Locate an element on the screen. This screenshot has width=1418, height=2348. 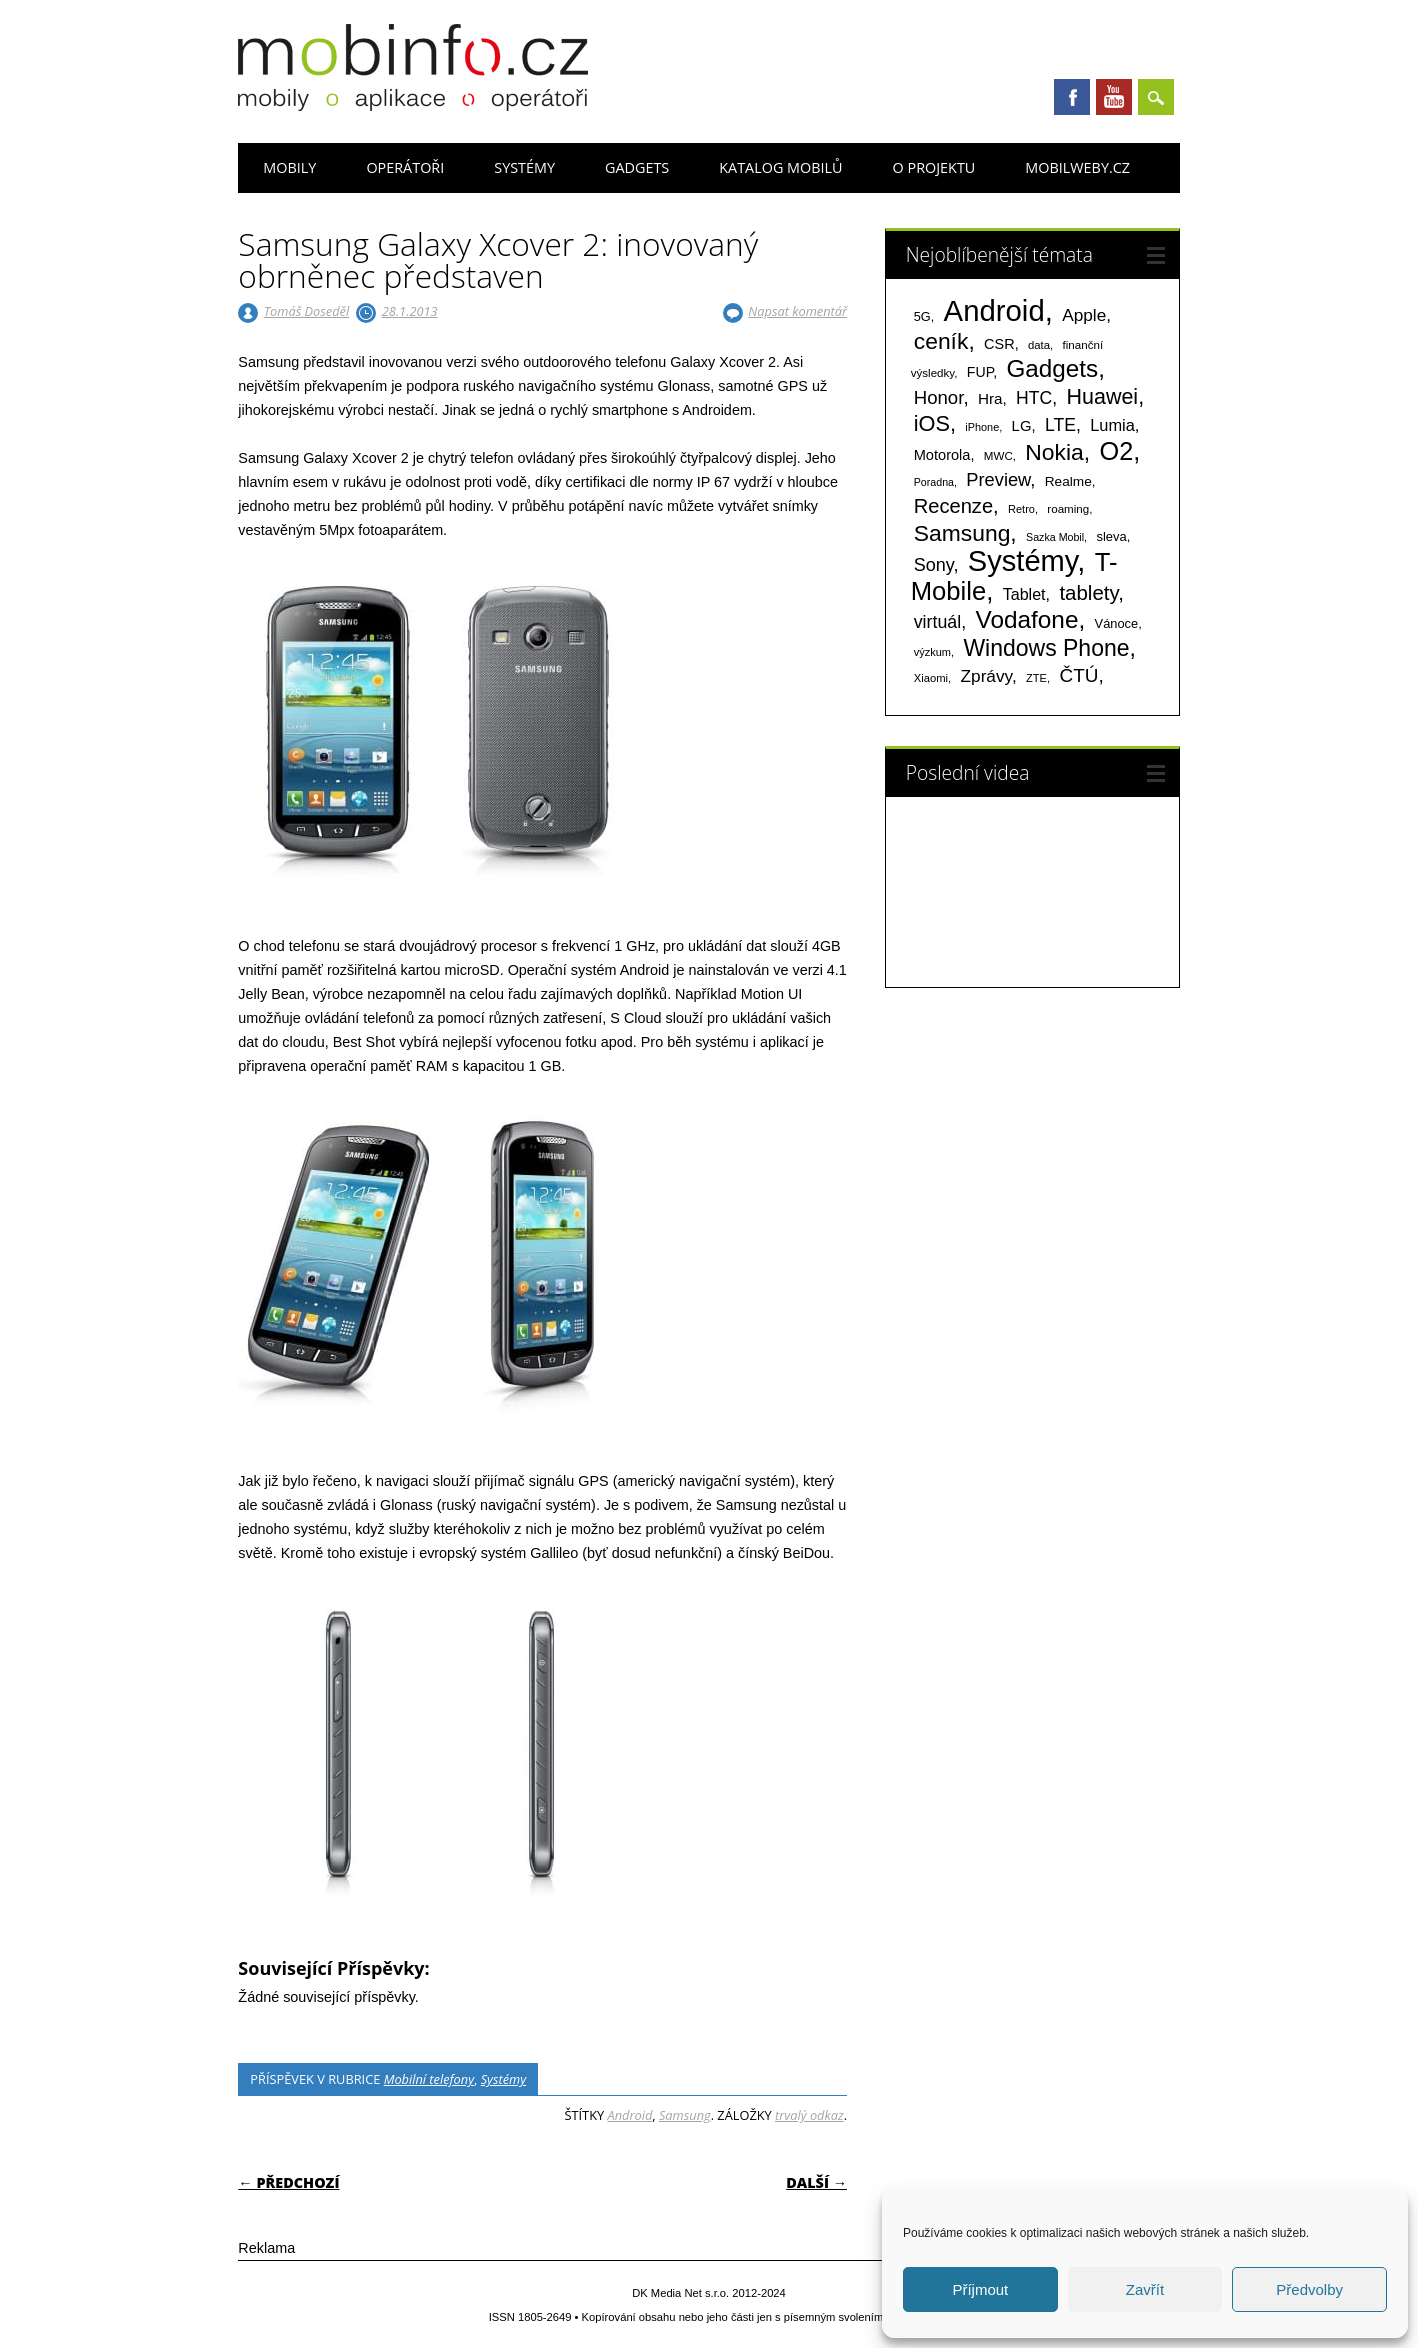
Operátoři is located at coordinates (405, 167).